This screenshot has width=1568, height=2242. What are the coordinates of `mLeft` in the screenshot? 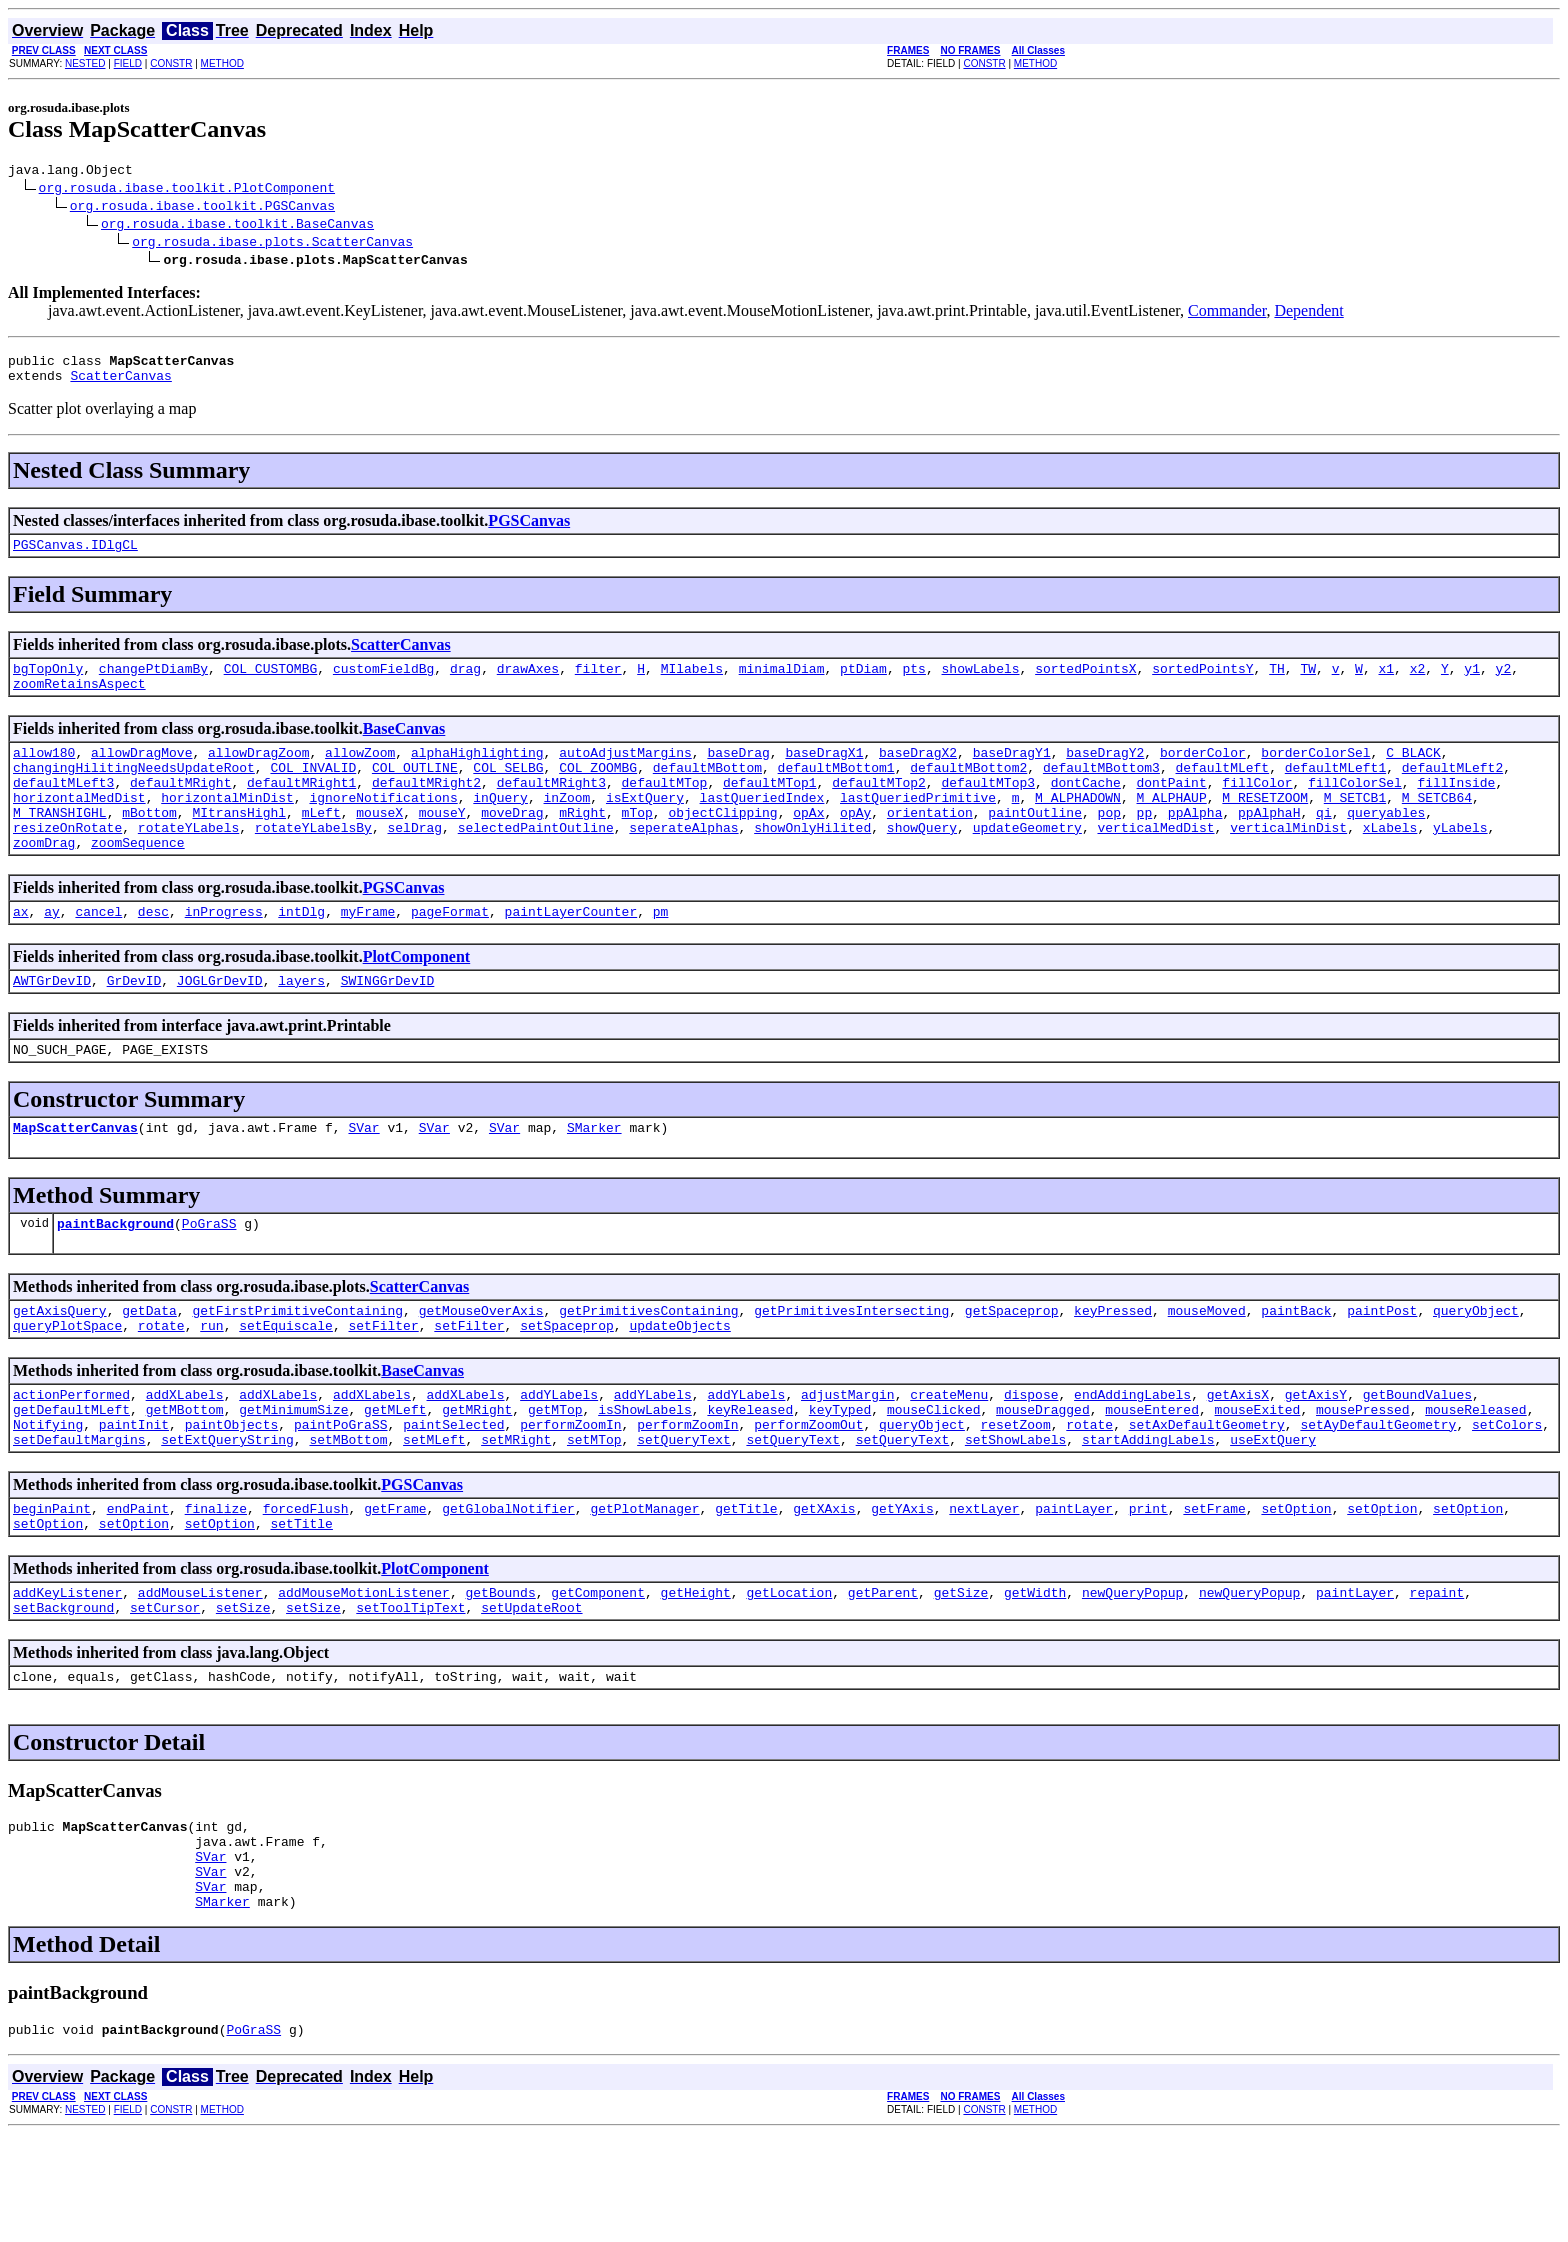 It's located at (321, 845).